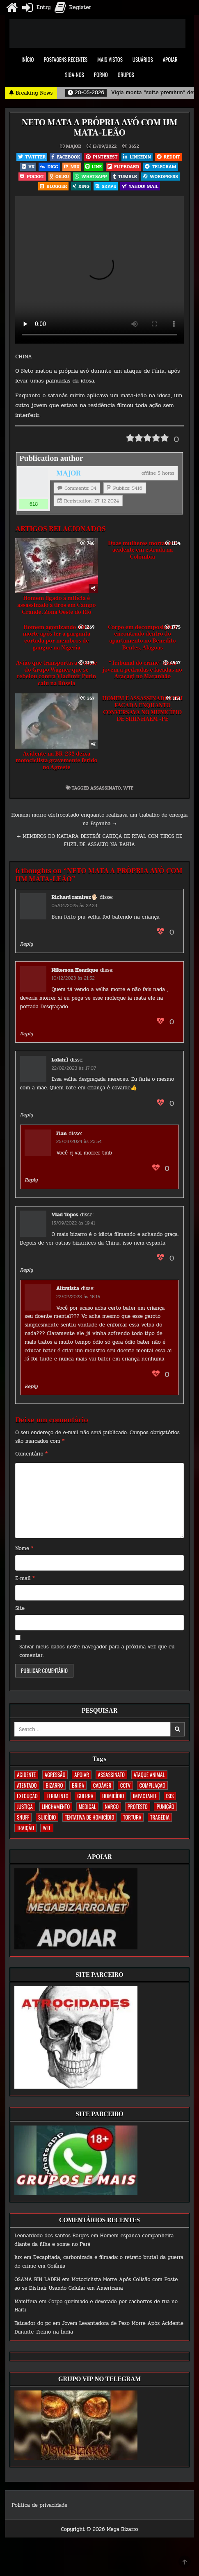  Describe the element at coordinates (25, 1806) in the screenshot. I see `JUSTIÇA [JUSTIÇA (539 itens)]` at that location.